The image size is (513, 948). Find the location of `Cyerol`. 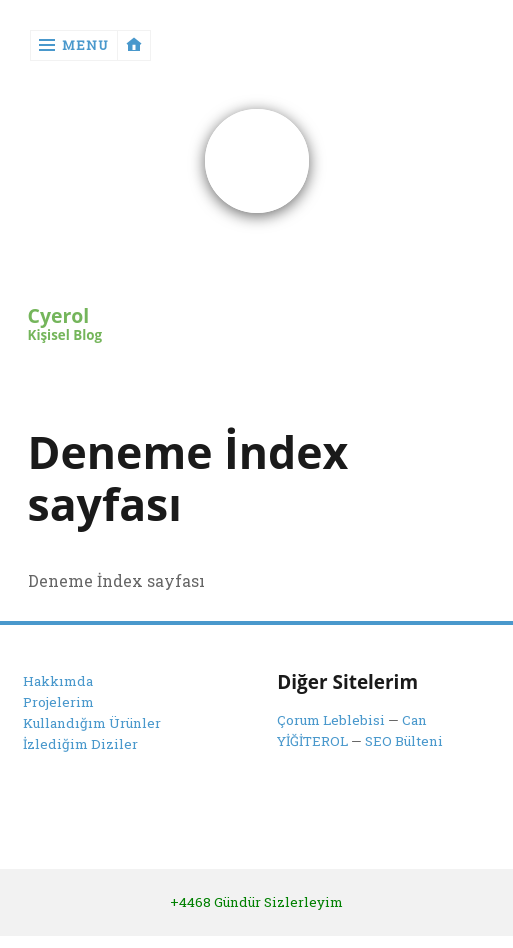

Cyerol is located at coordinates (59, 316).